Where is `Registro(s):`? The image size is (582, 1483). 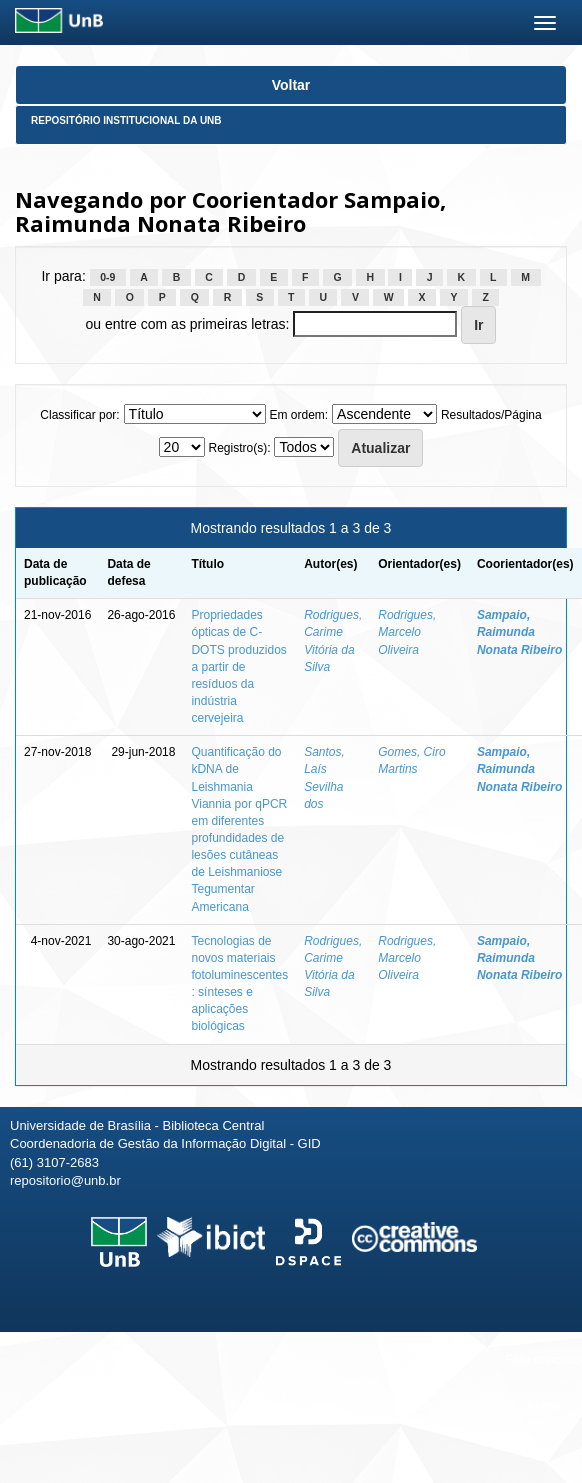
Registro(s): is located at coordinates (239, 448).